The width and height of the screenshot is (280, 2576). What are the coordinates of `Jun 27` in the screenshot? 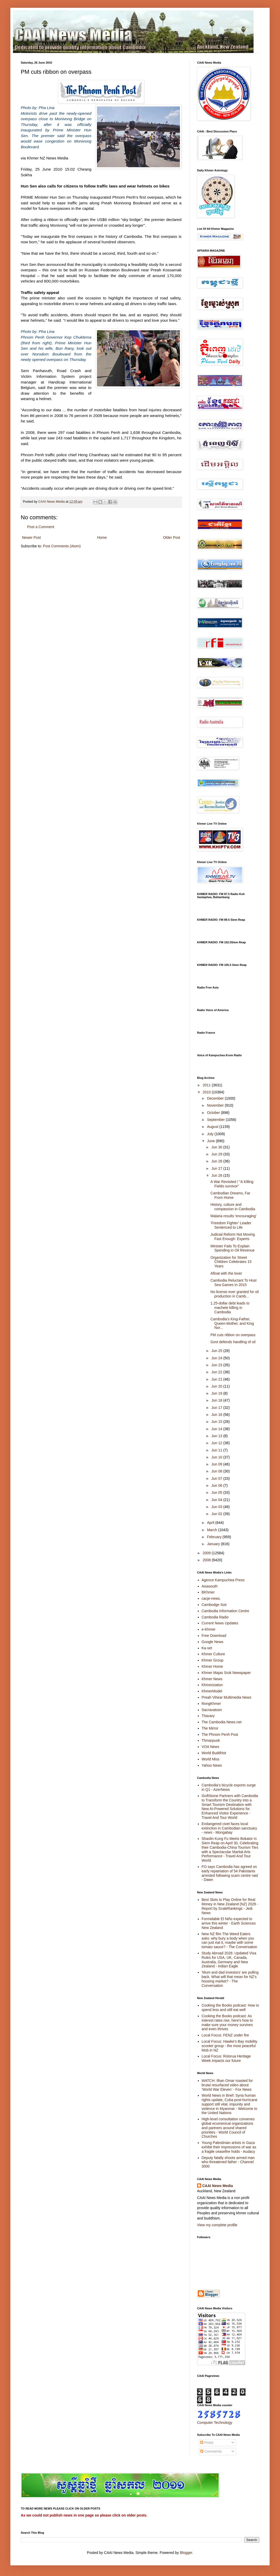 It's located at (217, 1168).